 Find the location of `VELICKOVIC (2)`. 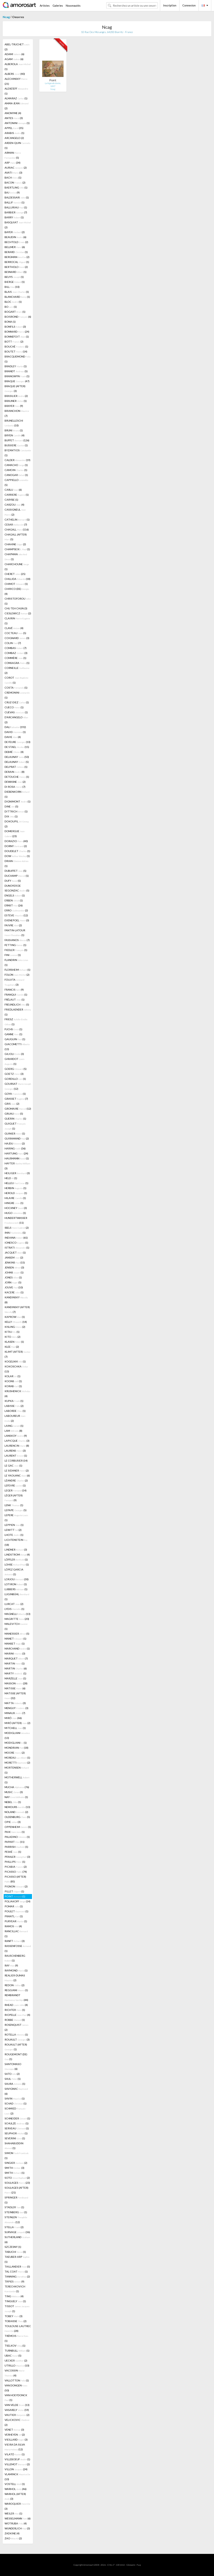

VELICKOVIC (2) is located at coordinates (17, 2422).